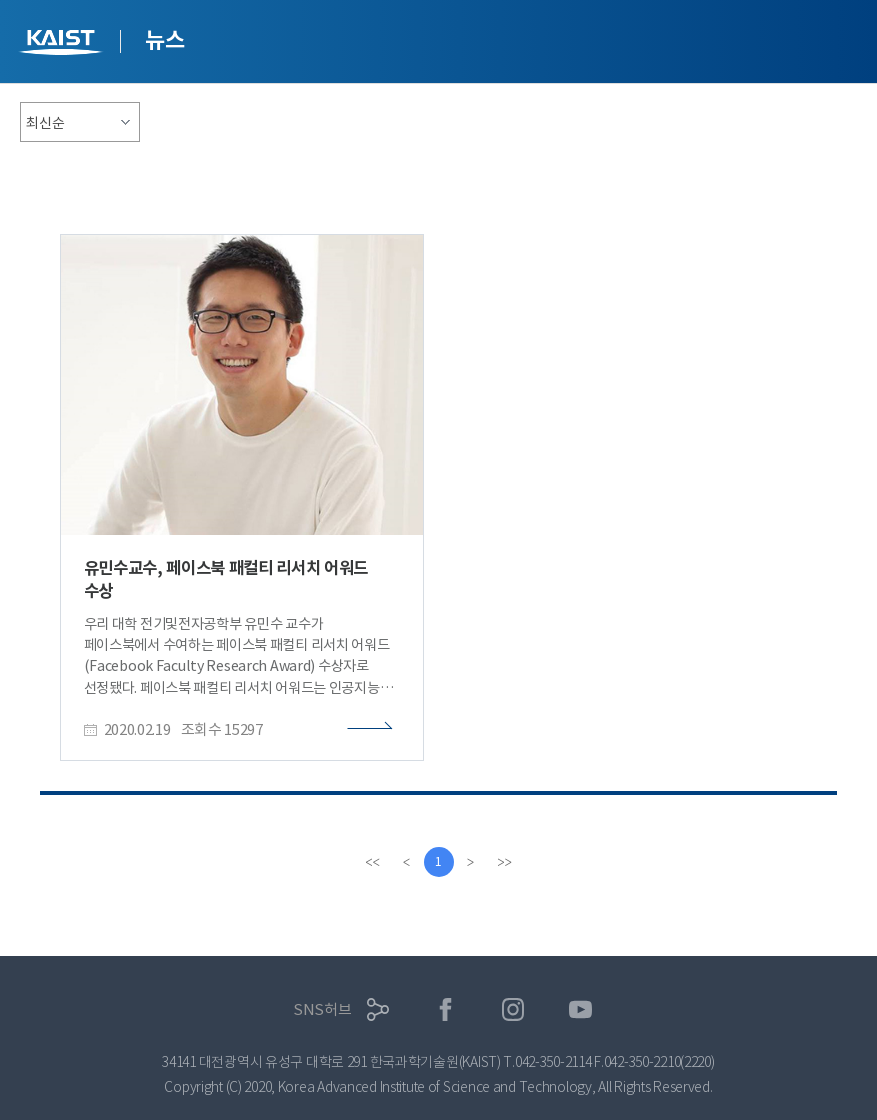 This screenshot has width=877, height=1120. Describe the element at coordinates (513, 1009) in the screenshot. I see `인스타그램` at that location.